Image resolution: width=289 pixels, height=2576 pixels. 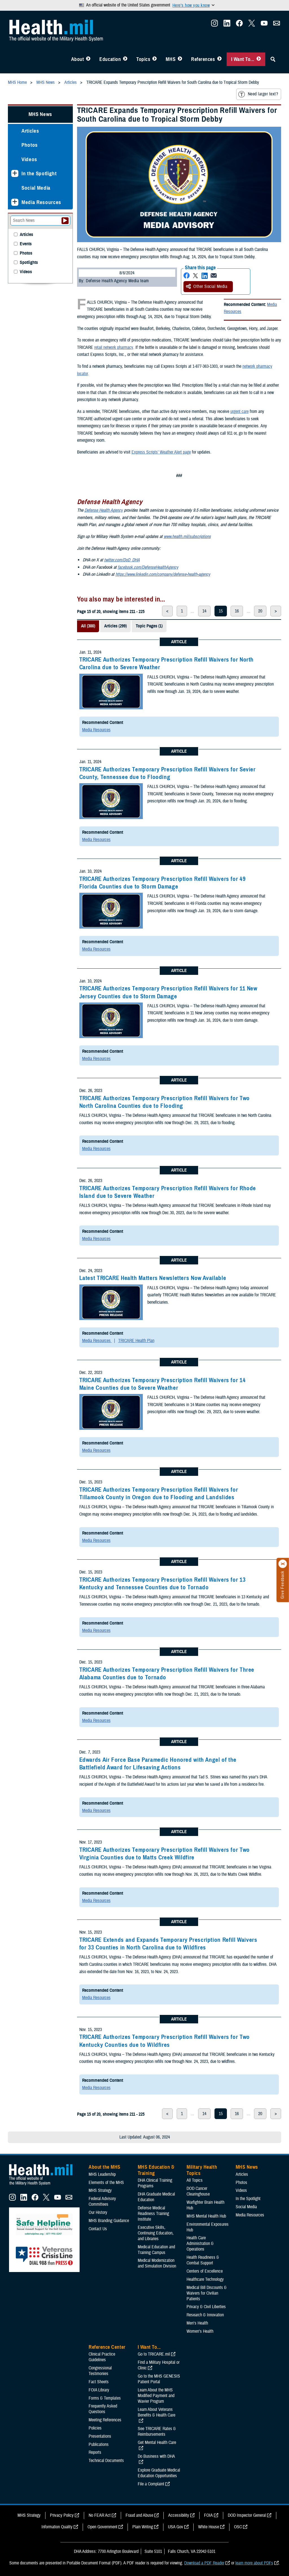 I want to click on learn more about PDFs, so click(x=254, y=2563).